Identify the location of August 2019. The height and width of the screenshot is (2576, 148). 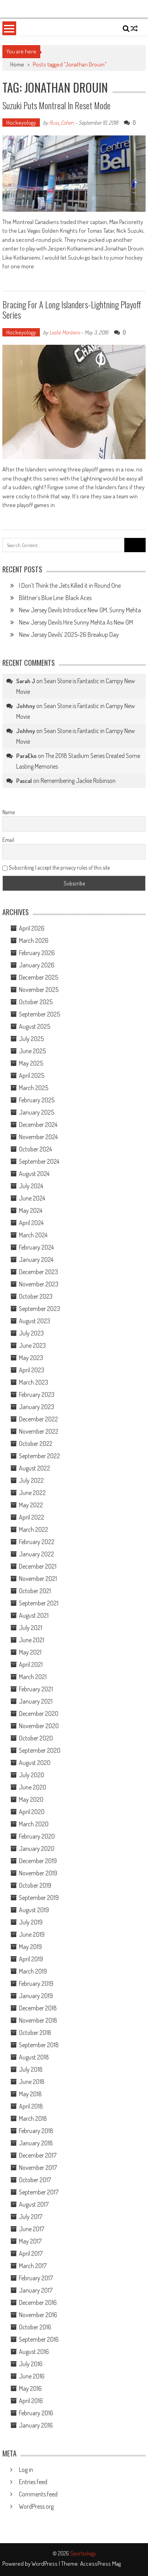
(34, 1910).